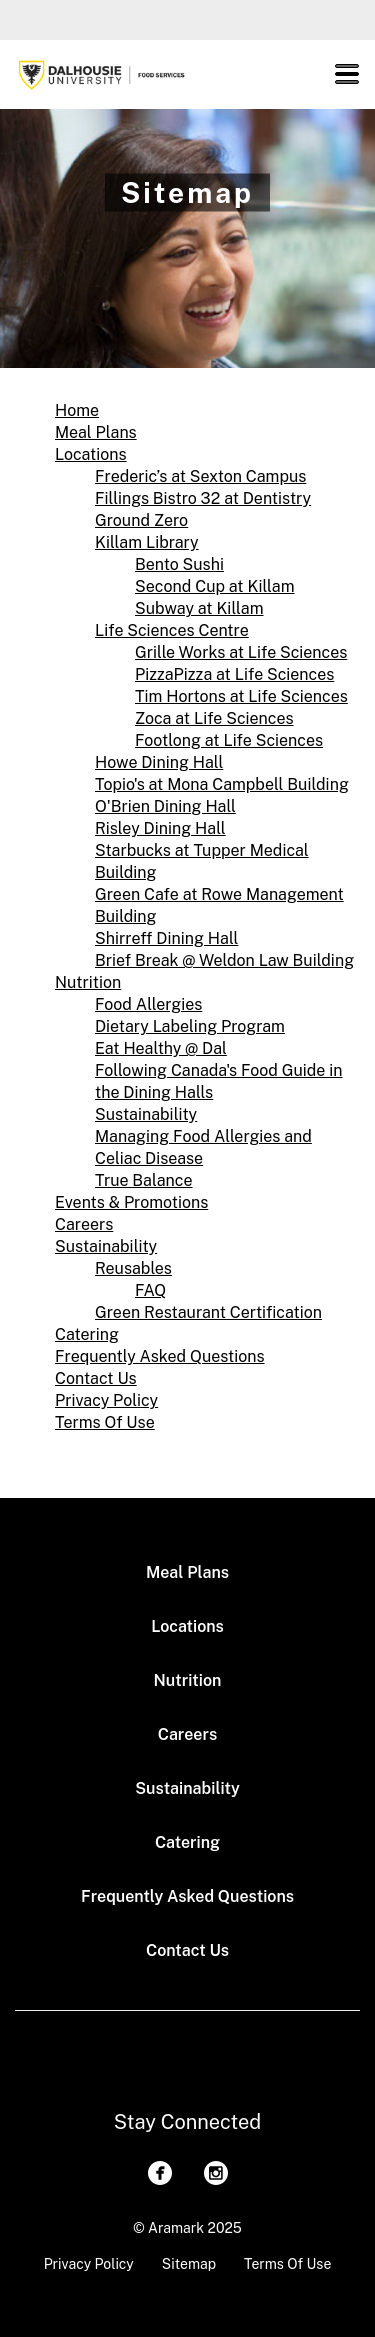  I want to click on Topio's at Mona Campbell Building, so click(222, 784).